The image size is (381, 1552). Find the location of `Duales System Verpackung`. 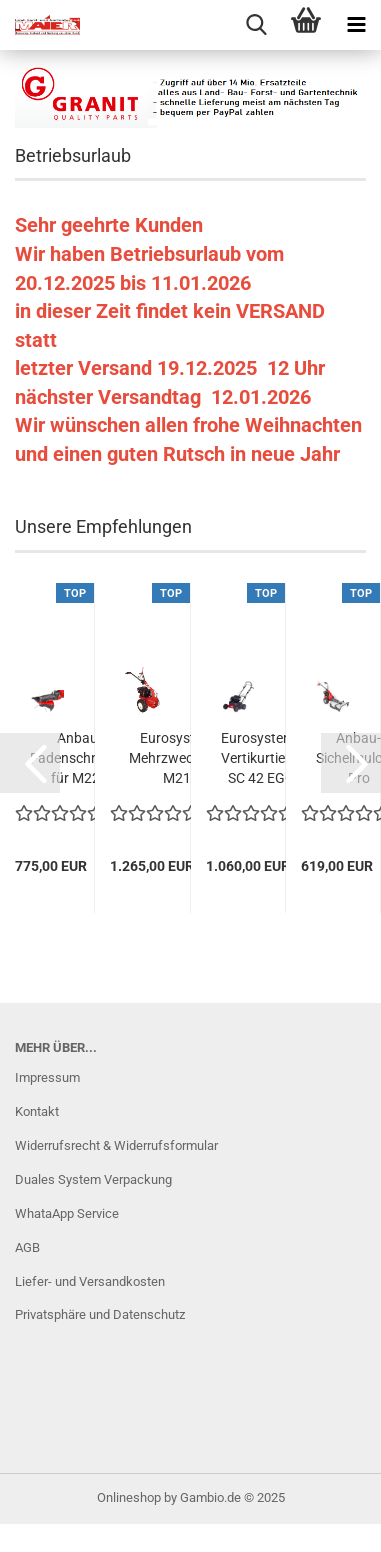

Duales System Verpackung is located at coordinates (93, 1179).